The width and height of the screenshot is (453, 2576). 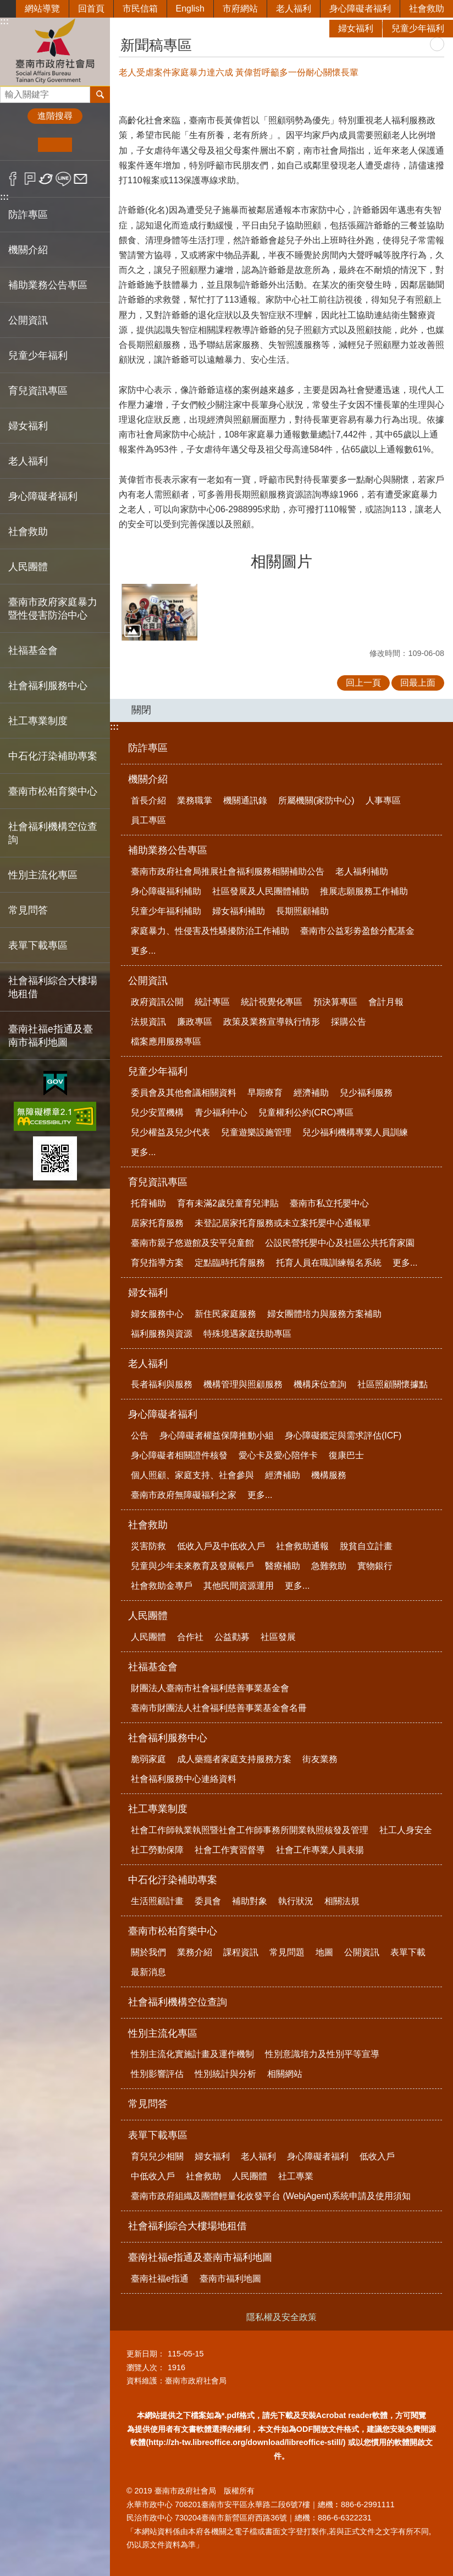 What do you see at coordinates (157, 1901) in the screenshot?
I see `生活照顧計畫` at bounding box center [157, 1901].